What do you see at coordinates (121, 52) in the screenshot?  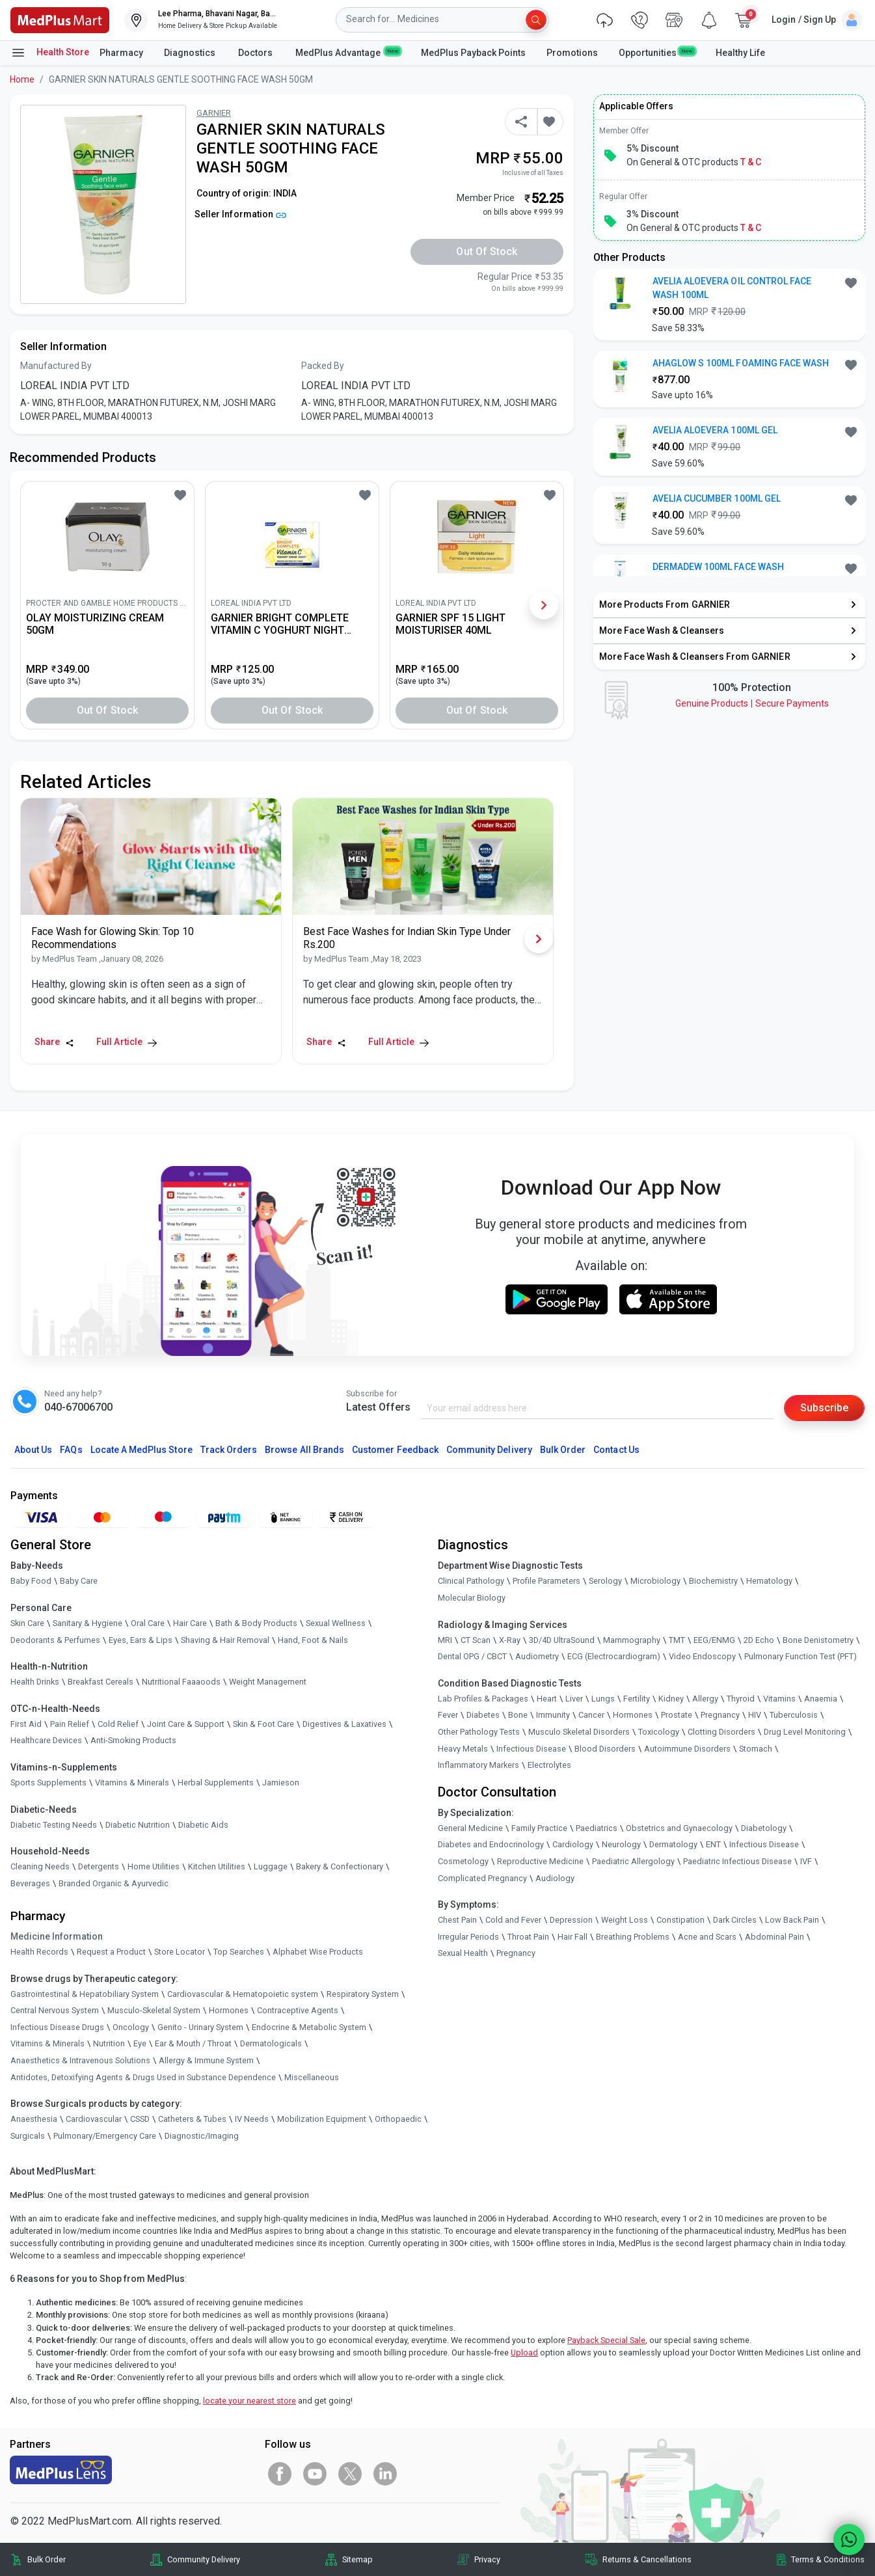 I see `Pharmacy` at bounding box center [121, 52].